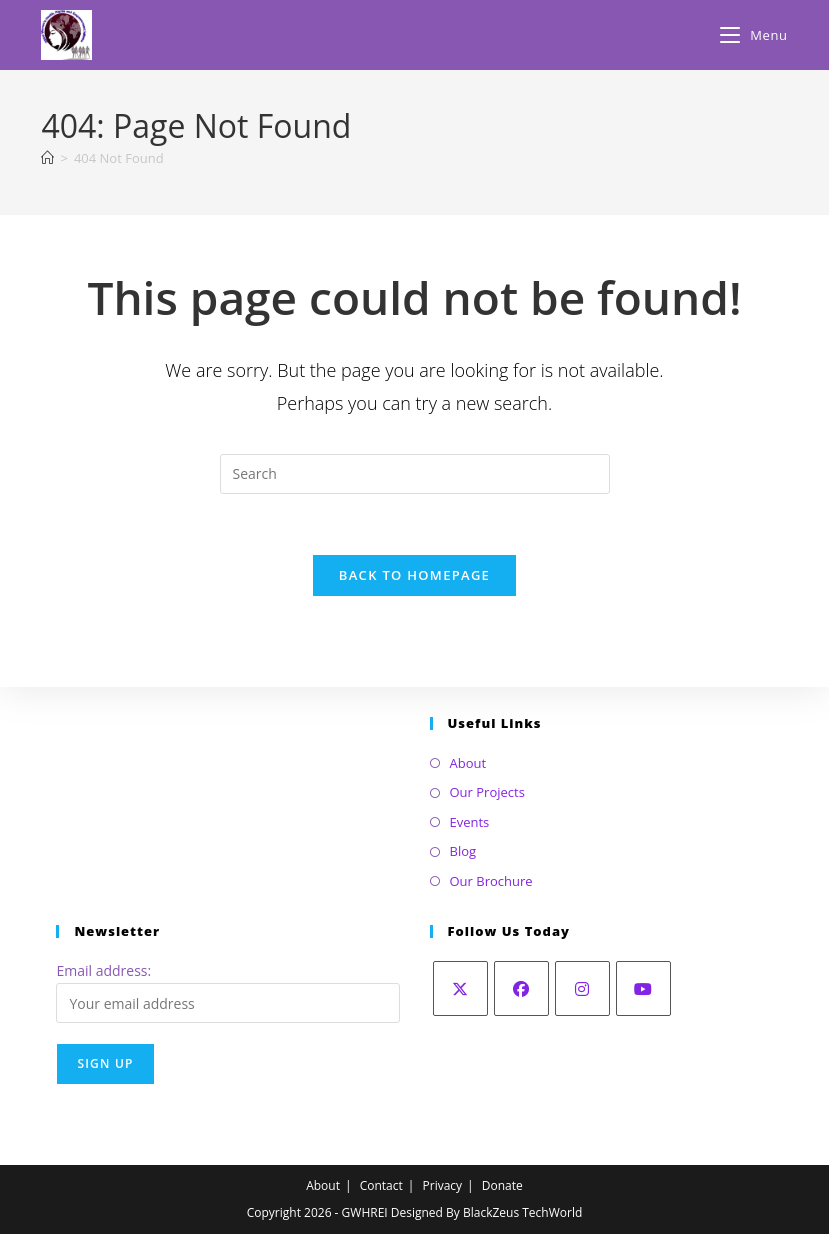 The width and height of the screenshot is (829, 1234). What do you see at coordinates (753, 35) in the screenshot?
I see `[Mobile Menu]` at bounding box center [753, 35].